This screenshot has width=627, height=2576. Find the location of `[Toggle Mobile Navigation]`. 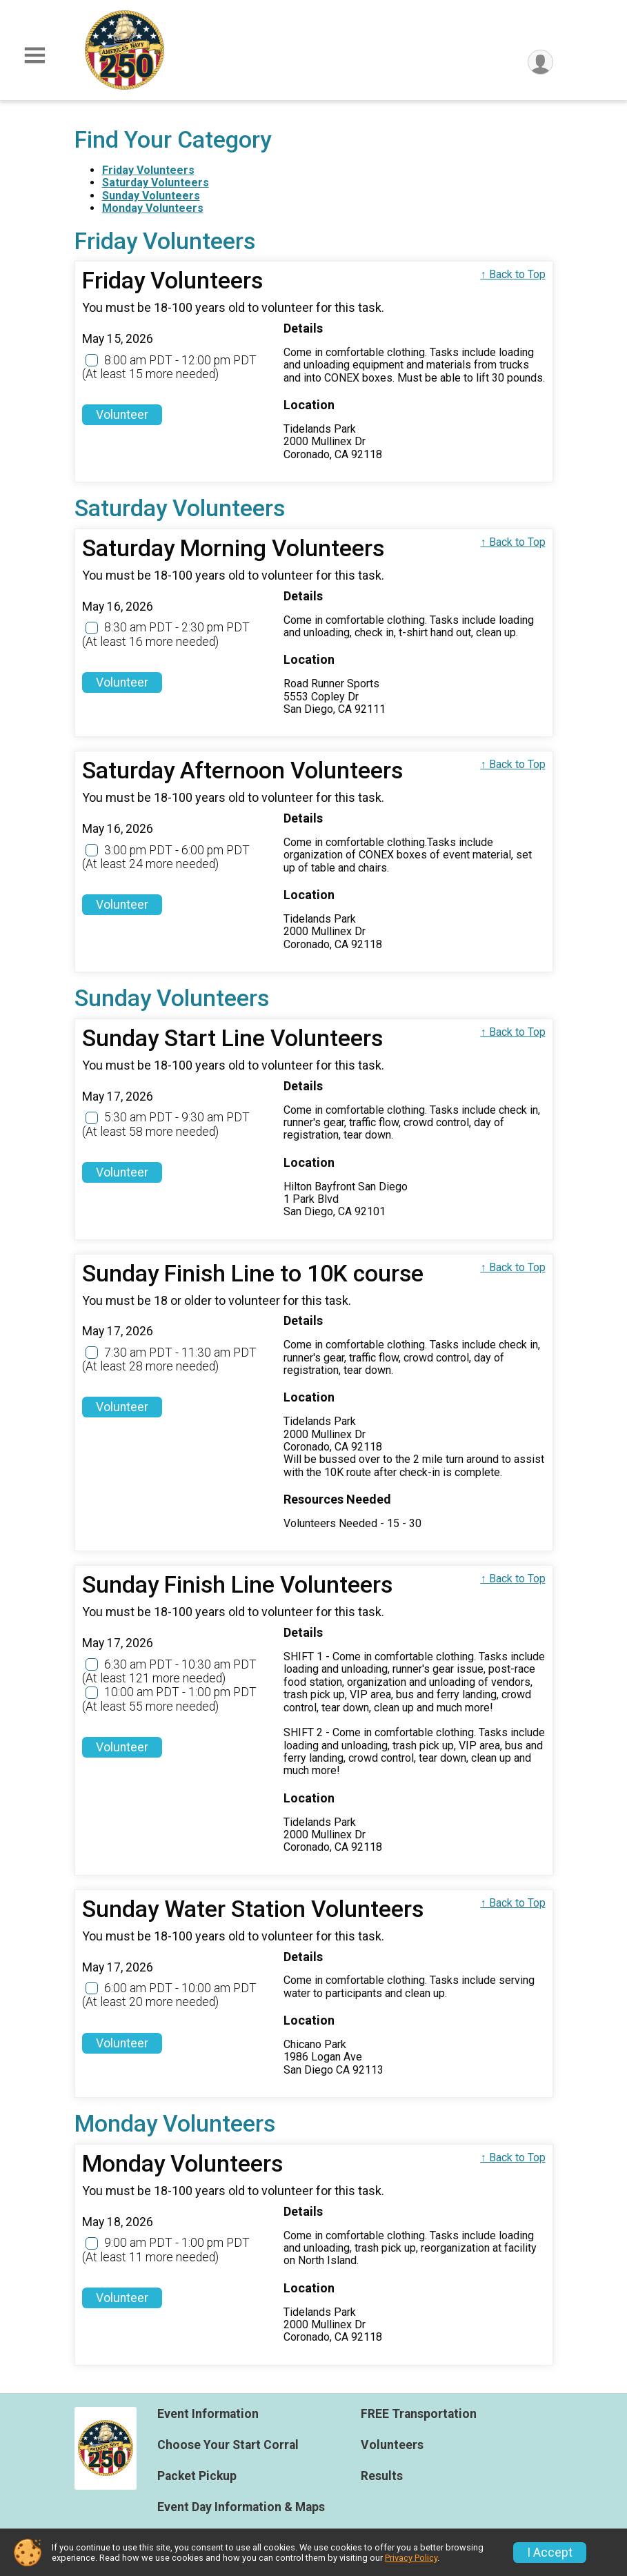

[Toggle Mobile Navigation] is located at coordinates (34, 55).